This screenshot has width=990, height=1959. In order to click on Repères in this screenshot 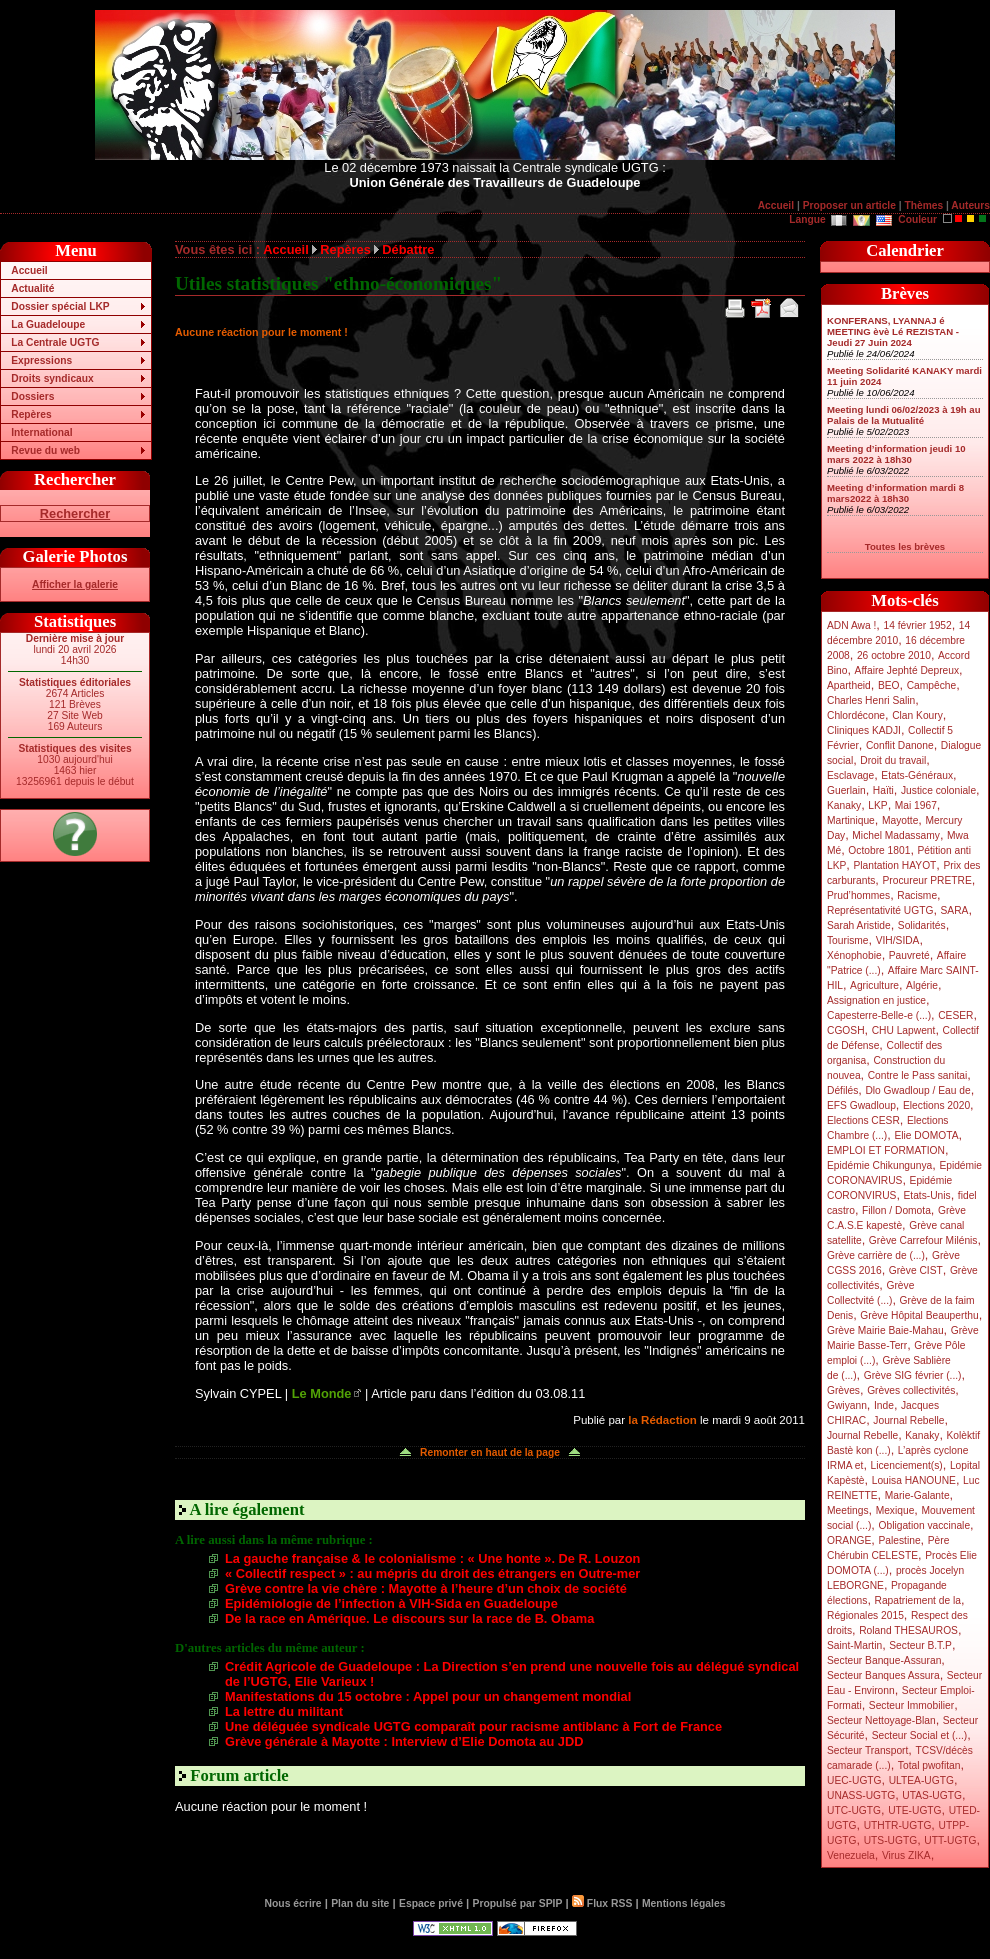, I will do `click(31, 414)`.